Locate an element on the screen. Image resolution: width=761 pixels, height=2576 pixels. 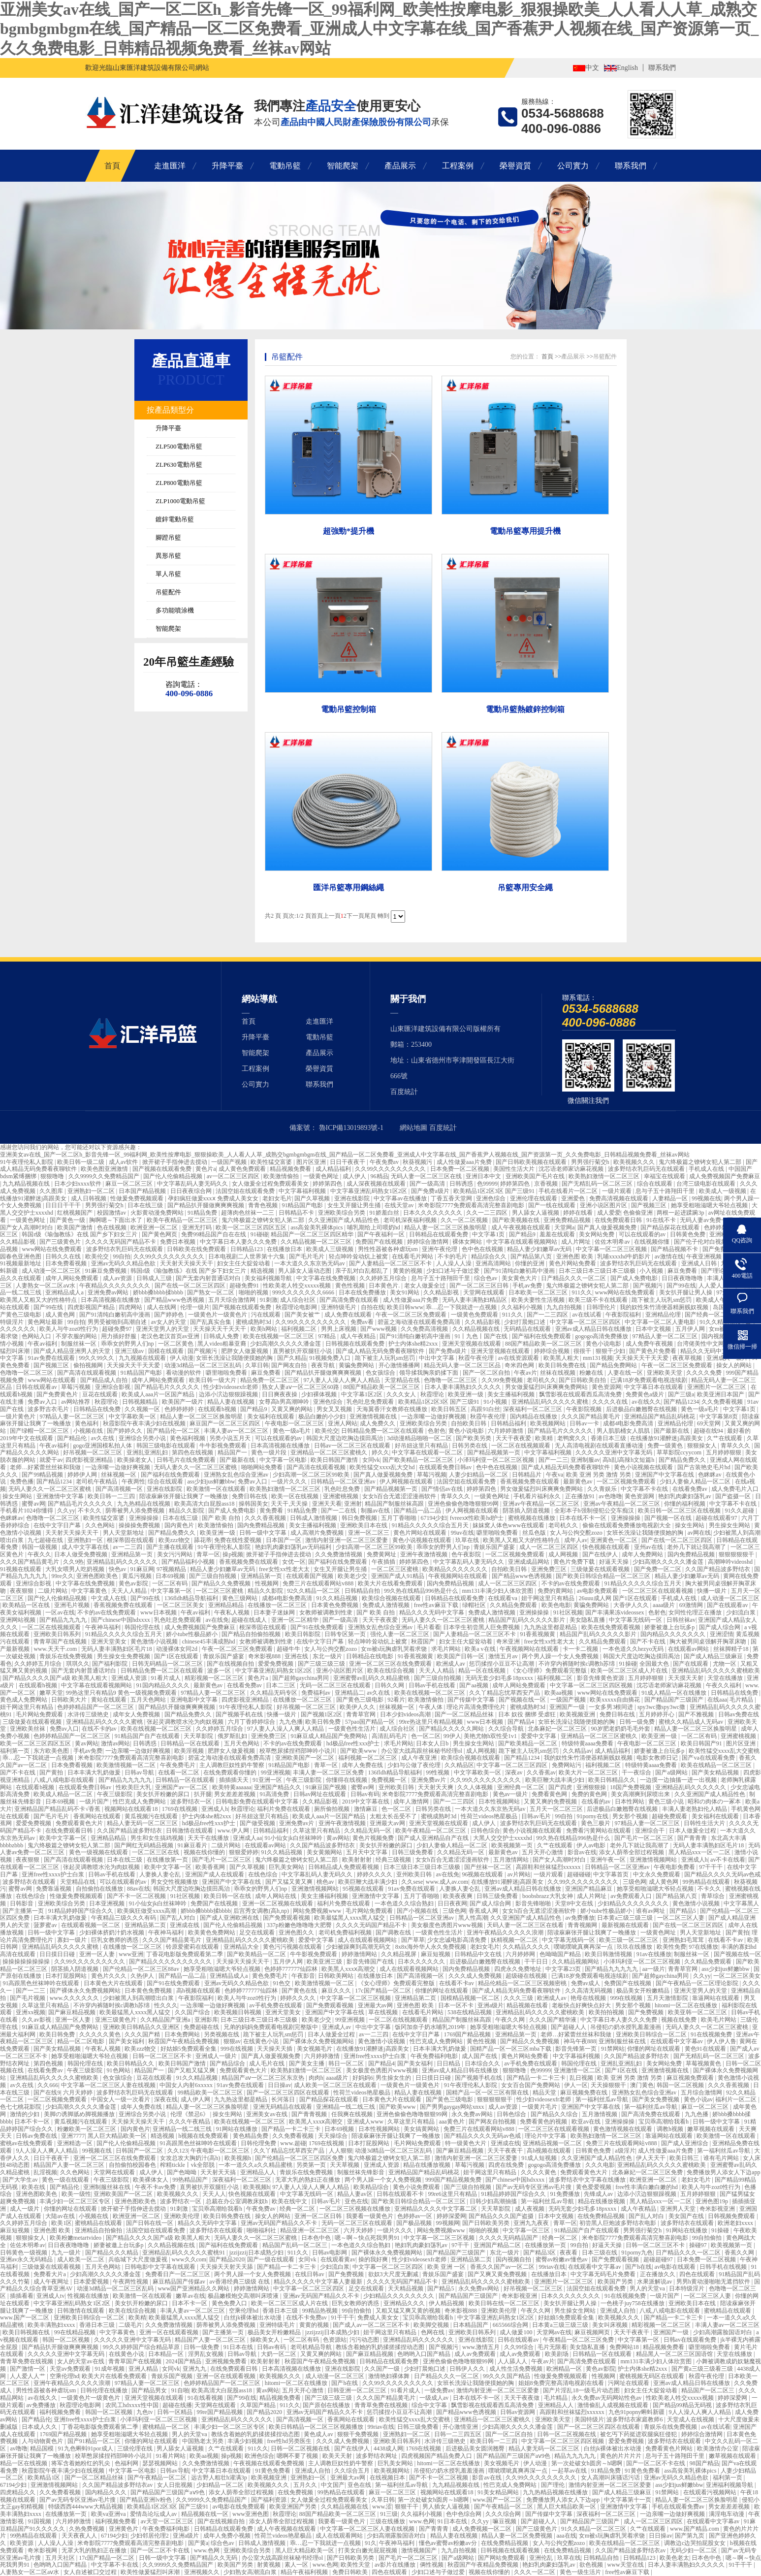
国产福利资源 is located at coordinates (269, 2499).